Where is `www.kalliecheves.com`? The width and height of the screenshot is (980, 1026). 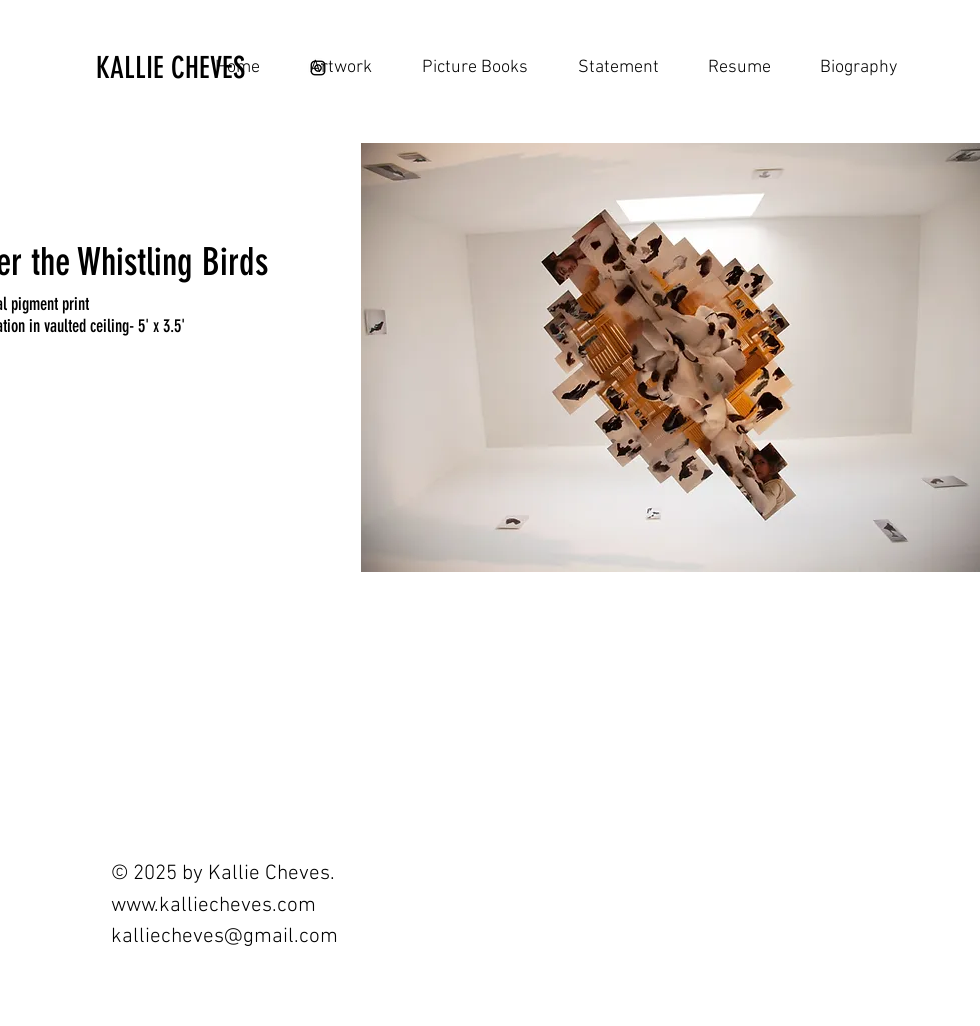 www.kalliecheves.com is located at coordinates (213, 905).